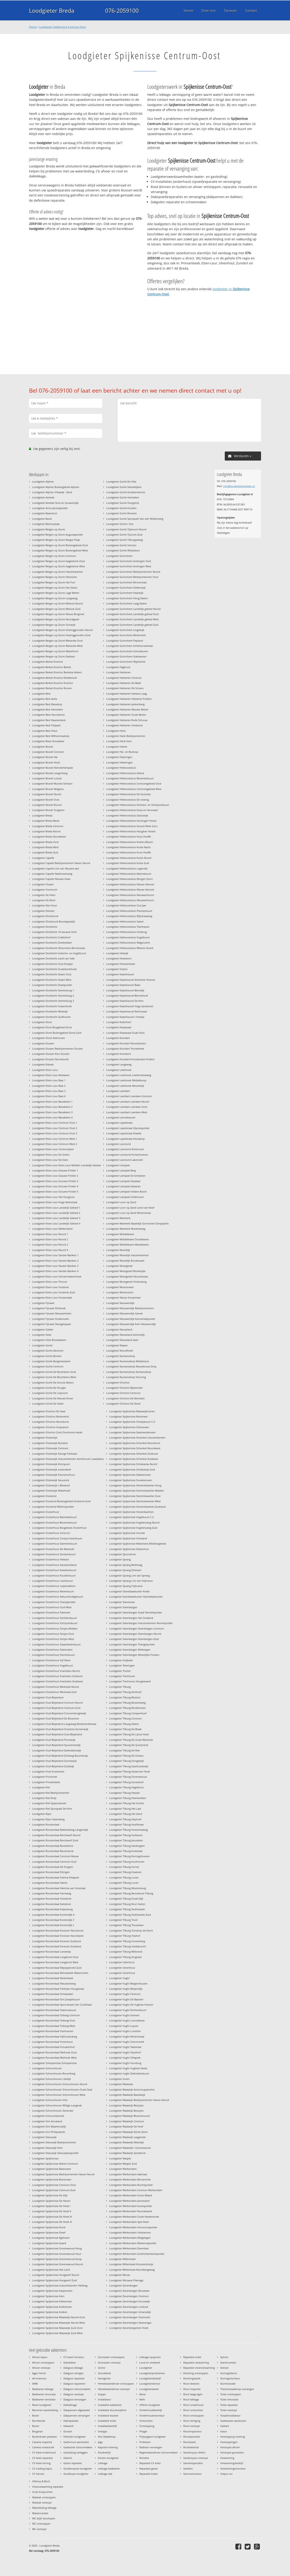  What do you see at coordinates (54, 587) in the screenshot?
I see `Loodgieter Bergen op Zoom Het Glacis` at bounding box center [54, 587].